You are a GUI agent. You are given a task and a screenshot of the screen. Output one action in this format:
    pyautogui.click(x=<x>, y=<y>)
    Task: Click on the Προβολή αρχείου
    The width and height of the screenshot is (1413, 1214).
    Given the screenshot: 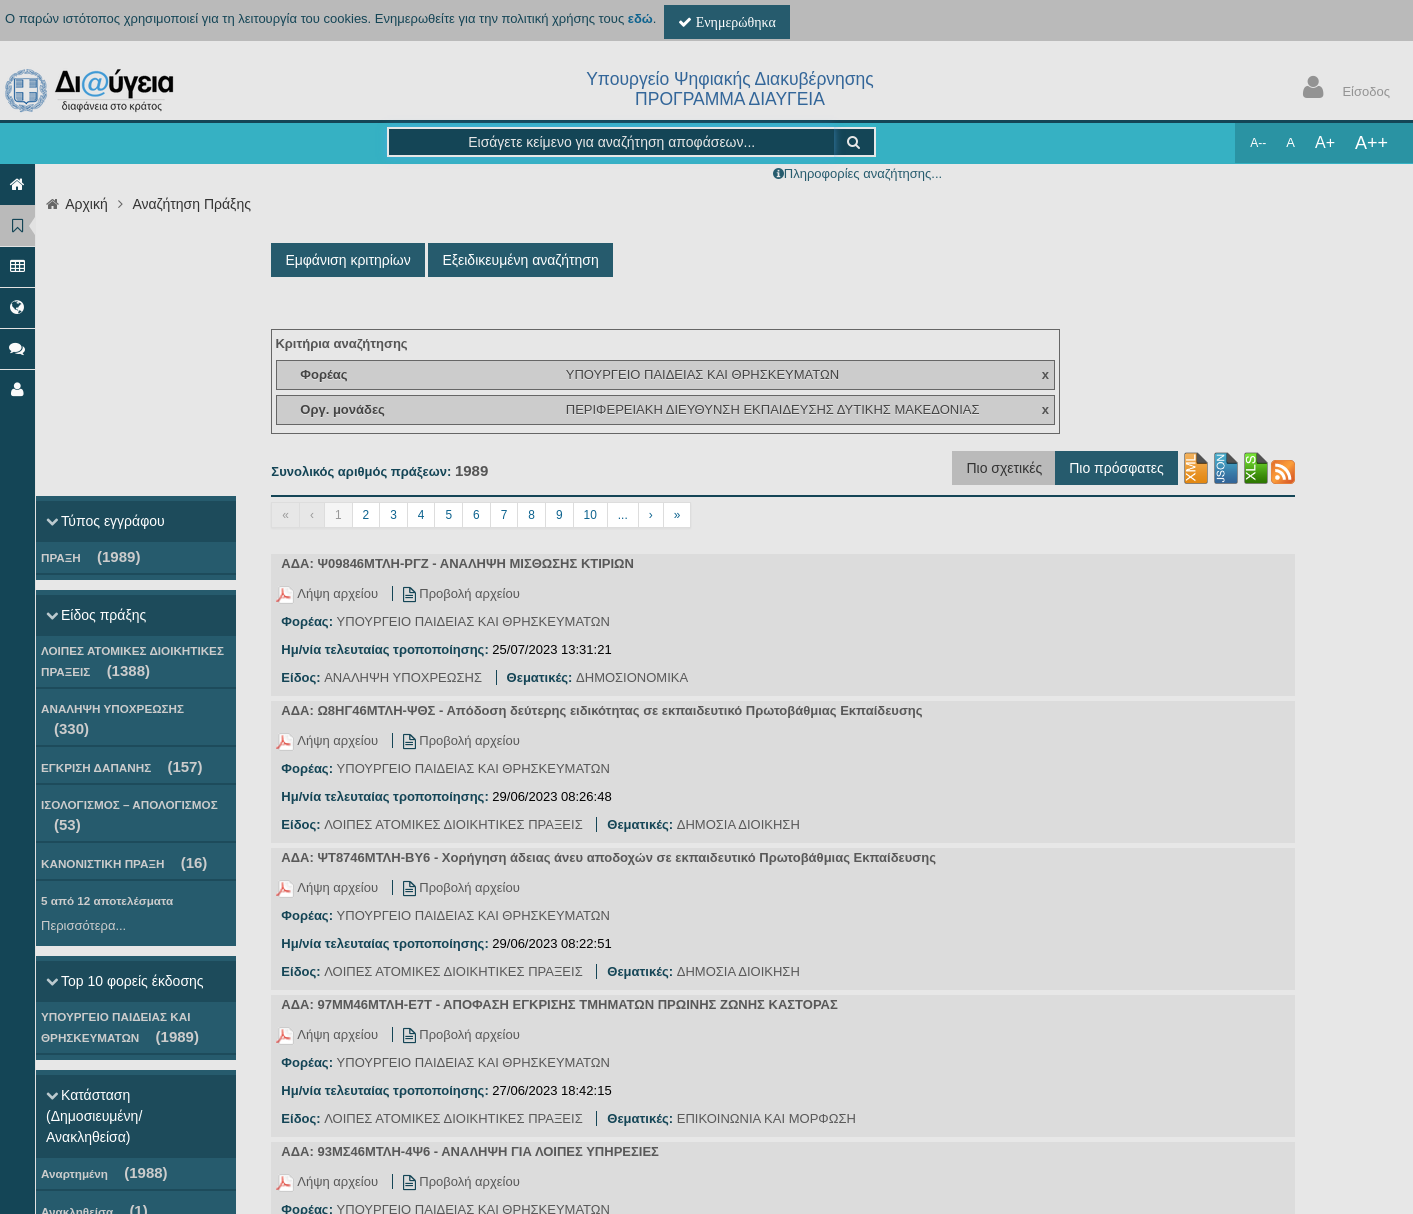 What is the action you would take?
    pyautogui.click(x=461, y=593)
    